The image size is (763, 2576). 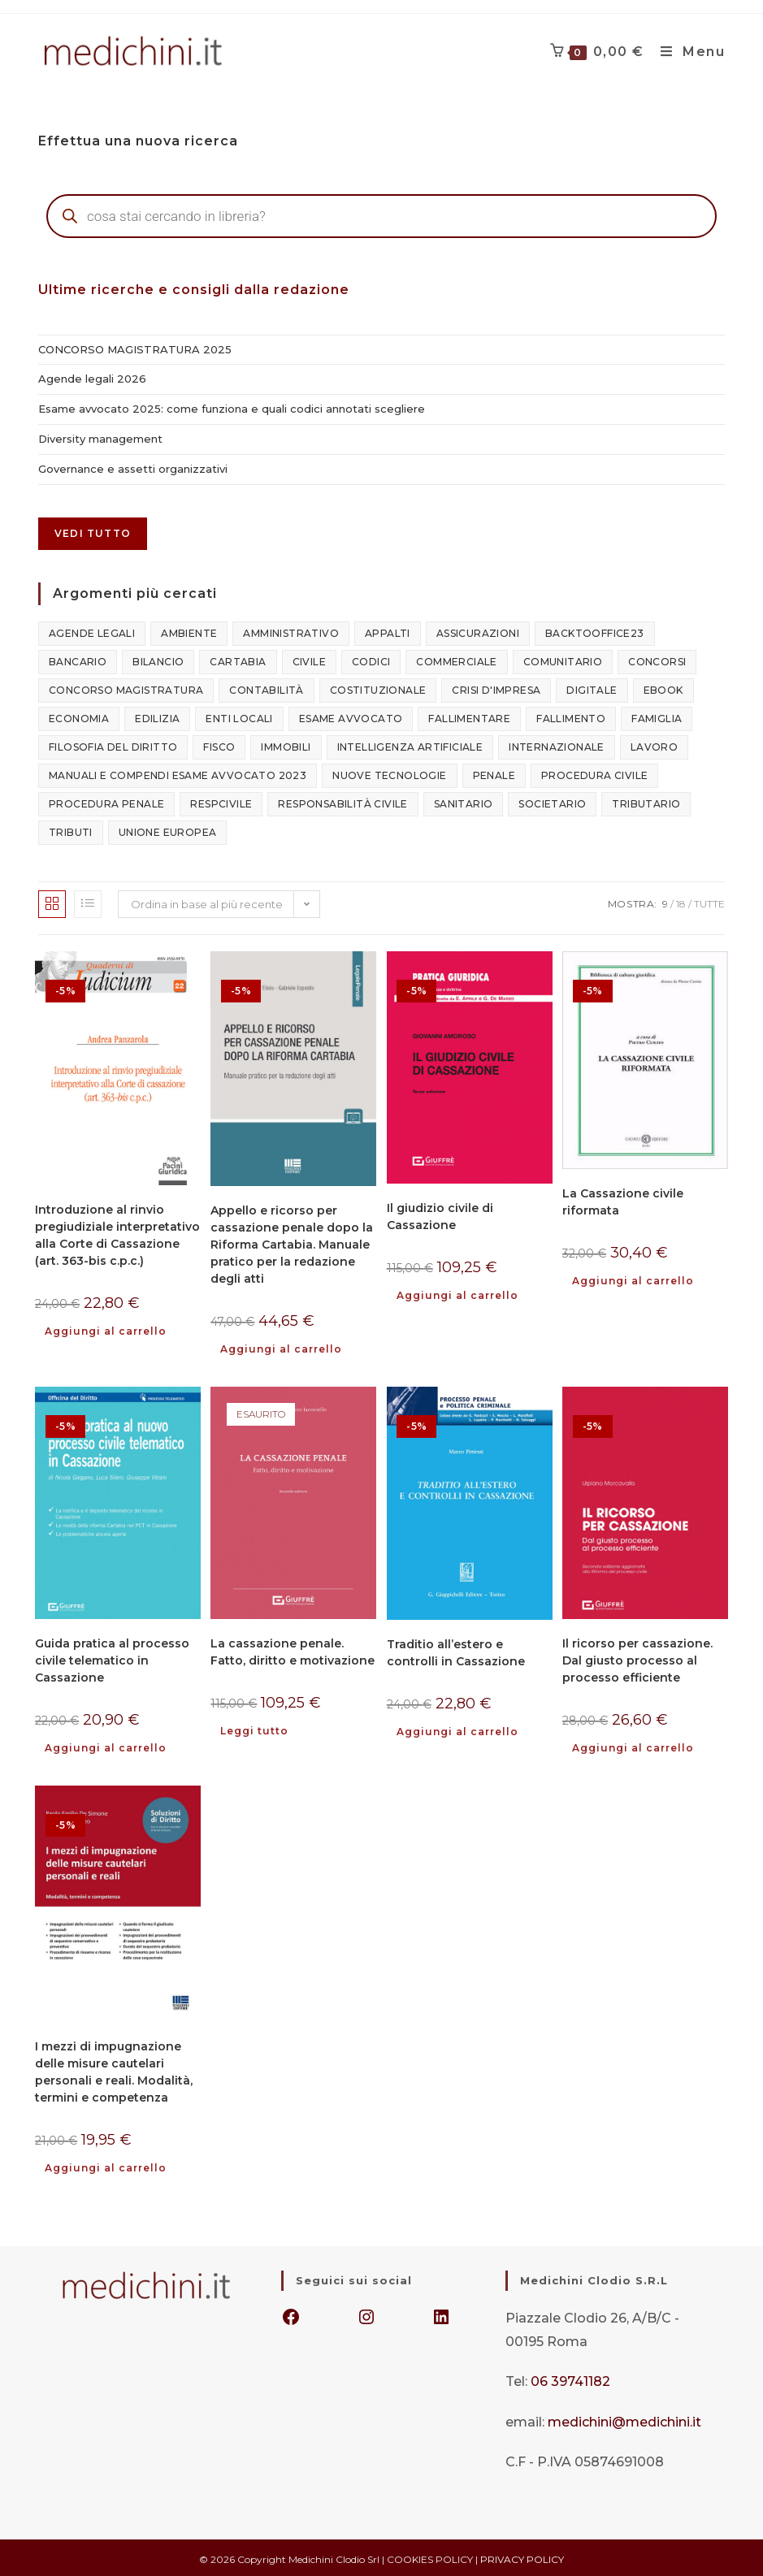 I want to click on appalti [appalti (170 elementi)], so click(x=387, y=632).